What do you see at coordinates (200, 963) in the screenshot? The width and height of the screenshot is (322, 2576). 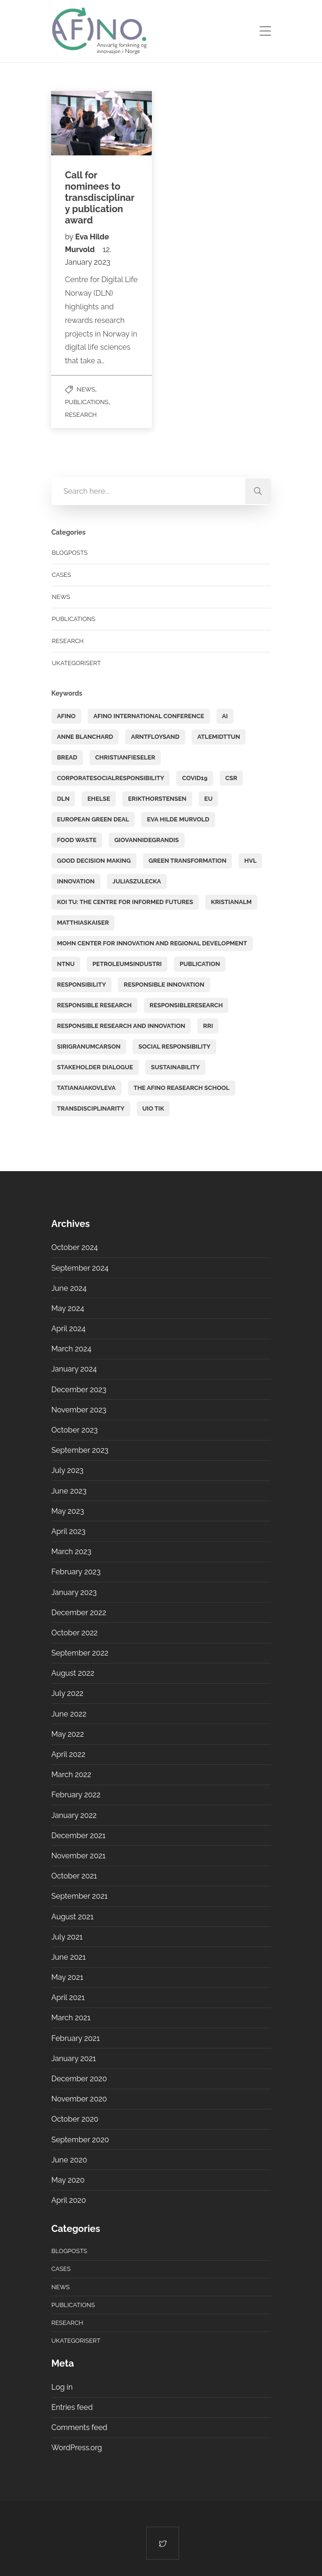 I see `PUBLICATION [PUBLICATION (6 items)]` at bounding box center [200, 963].